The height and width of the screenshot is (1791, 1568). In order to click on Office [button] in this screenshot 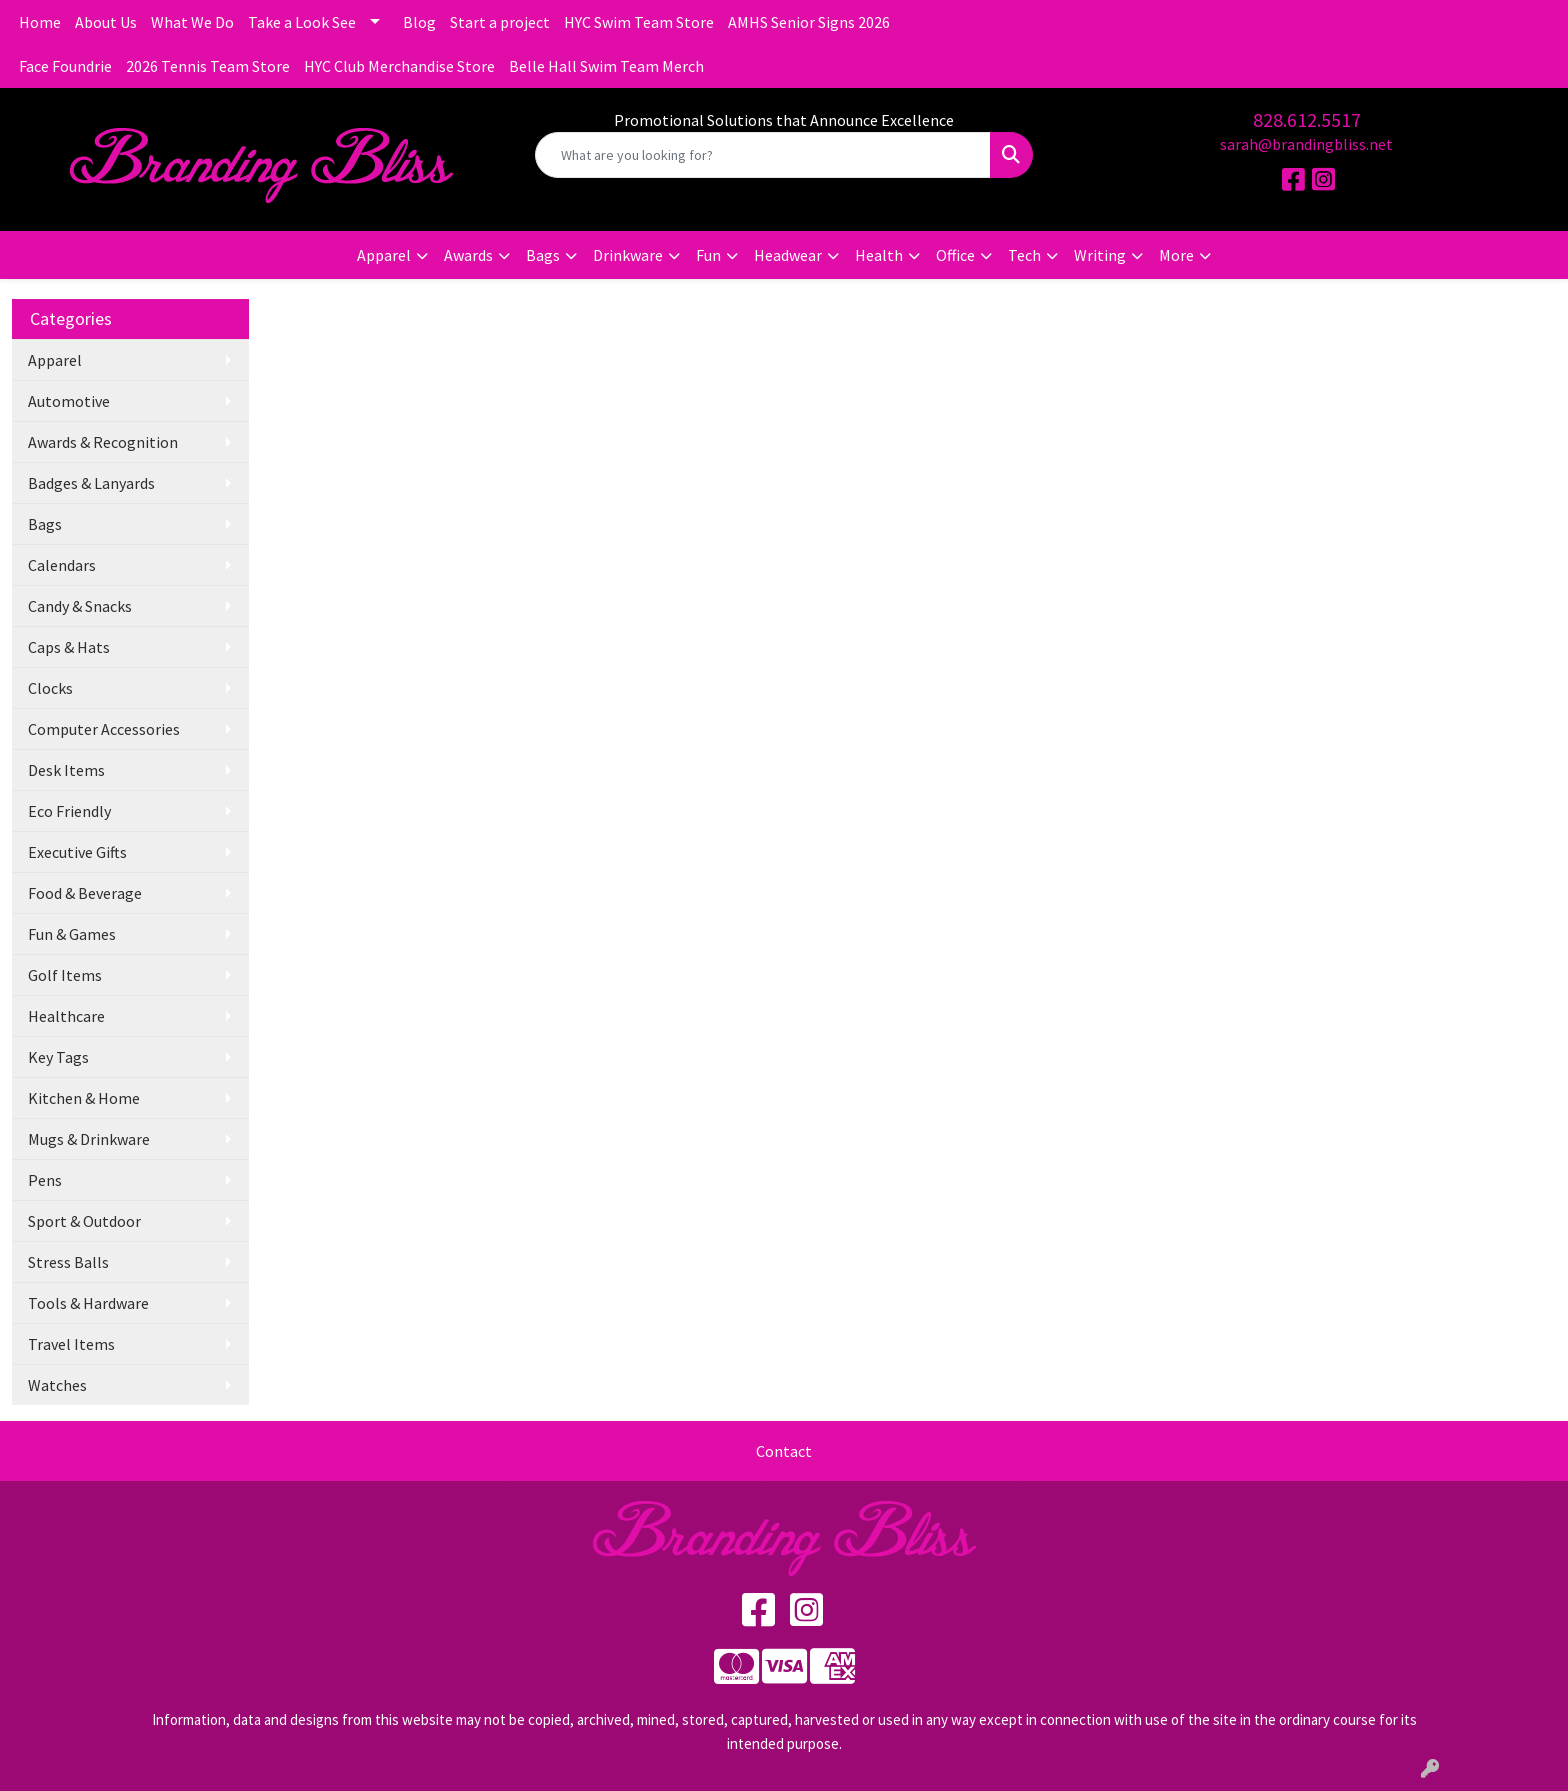, I will do `click(955, 255)`.